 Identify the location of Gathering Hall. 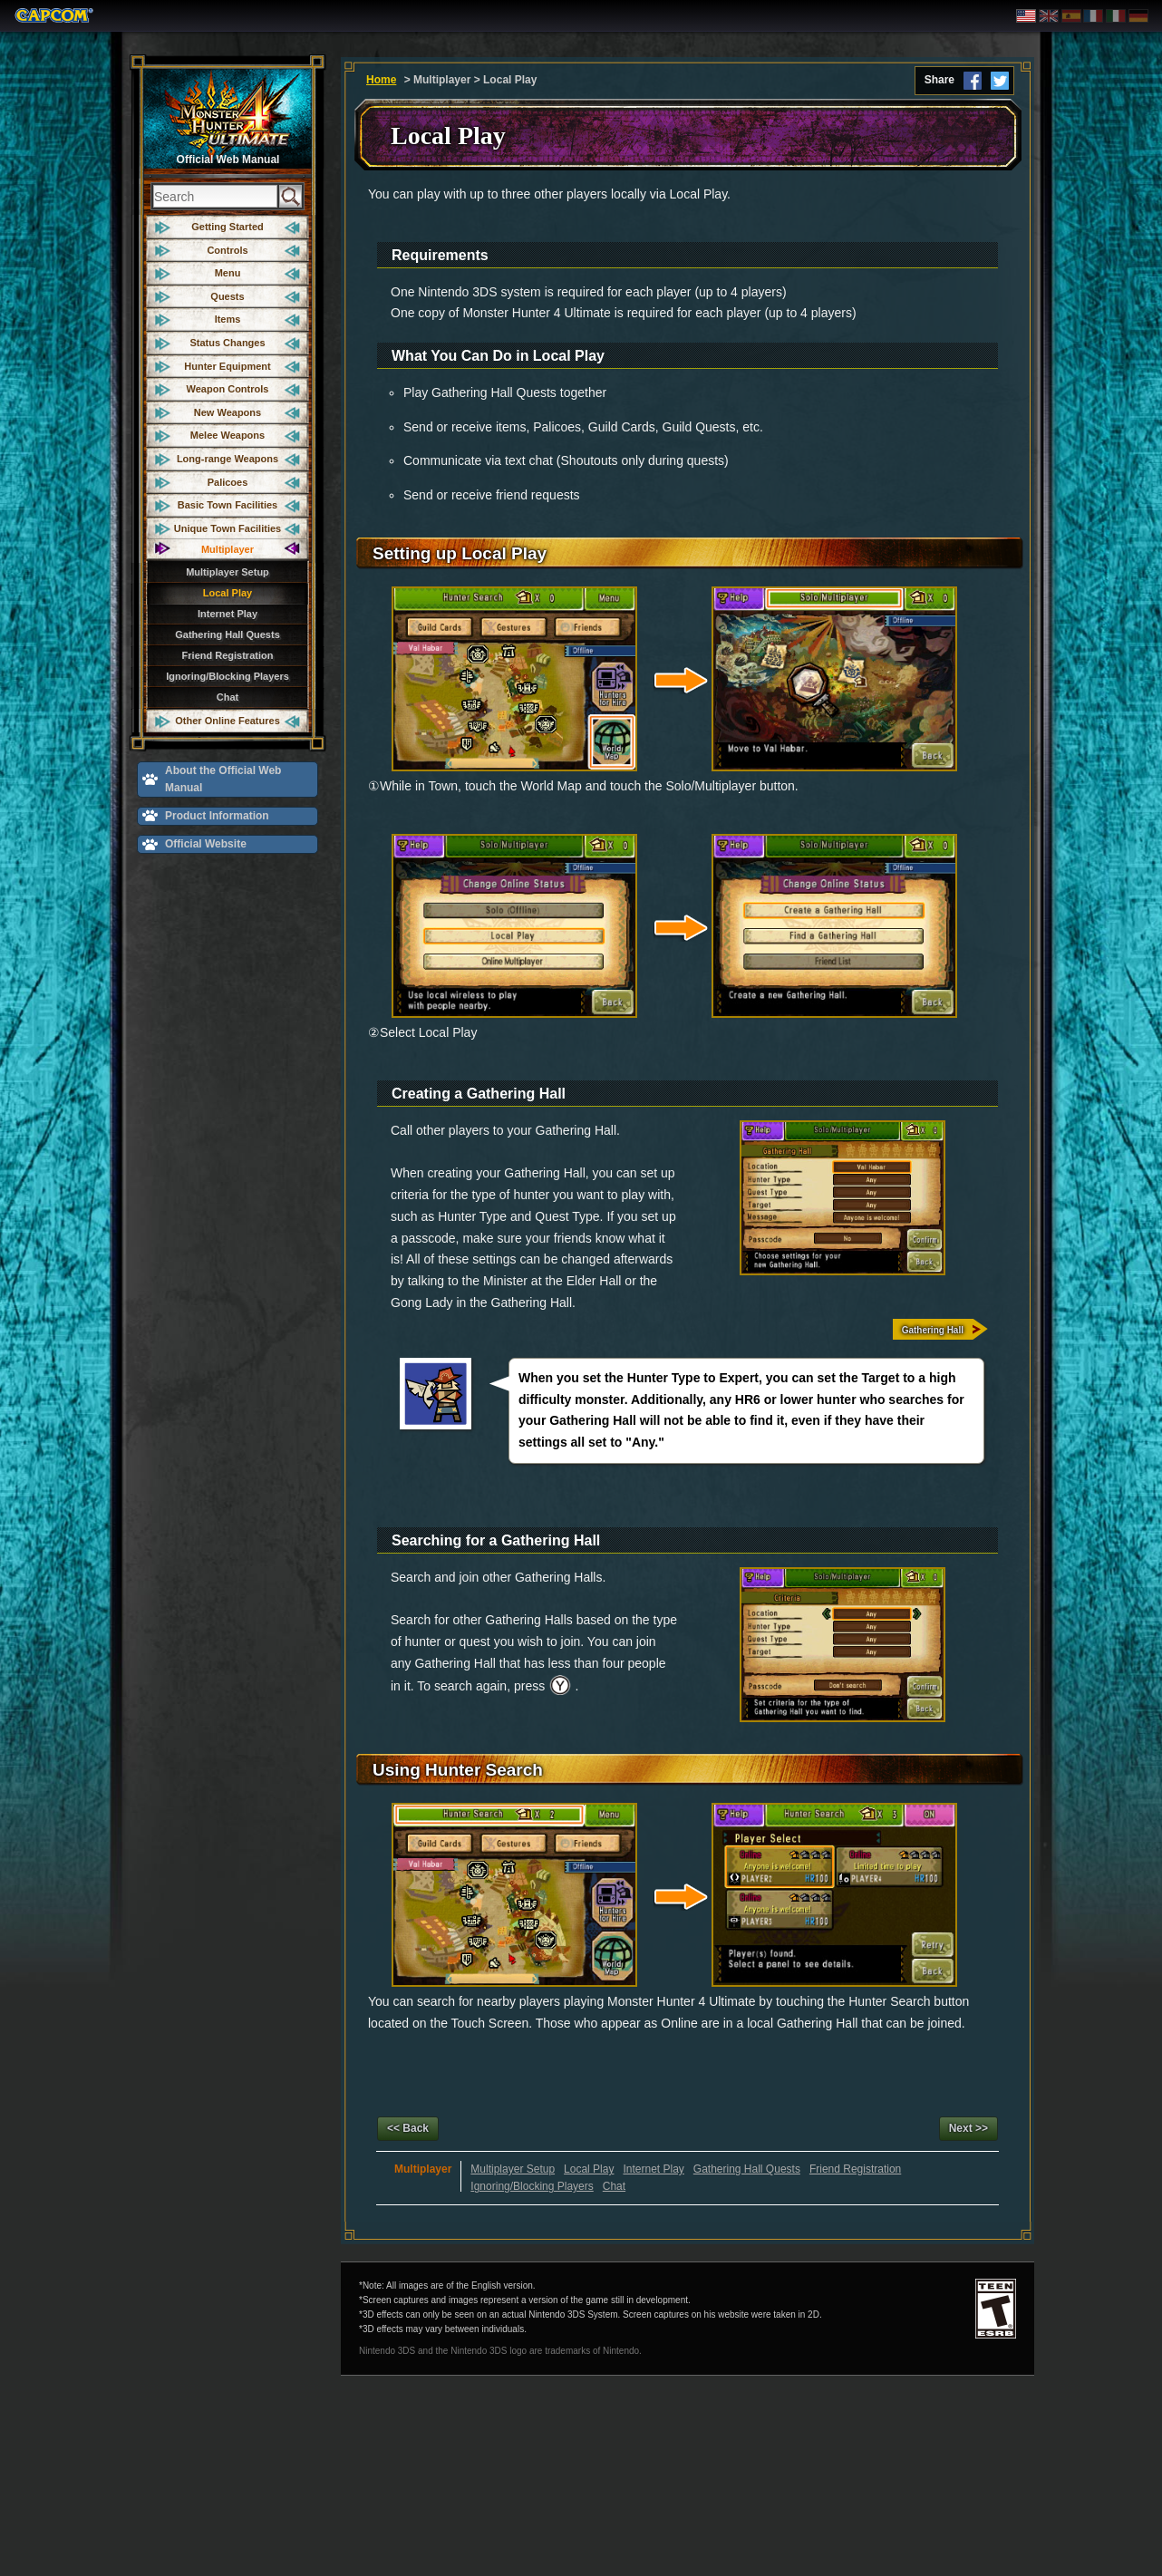
(932, 1330).